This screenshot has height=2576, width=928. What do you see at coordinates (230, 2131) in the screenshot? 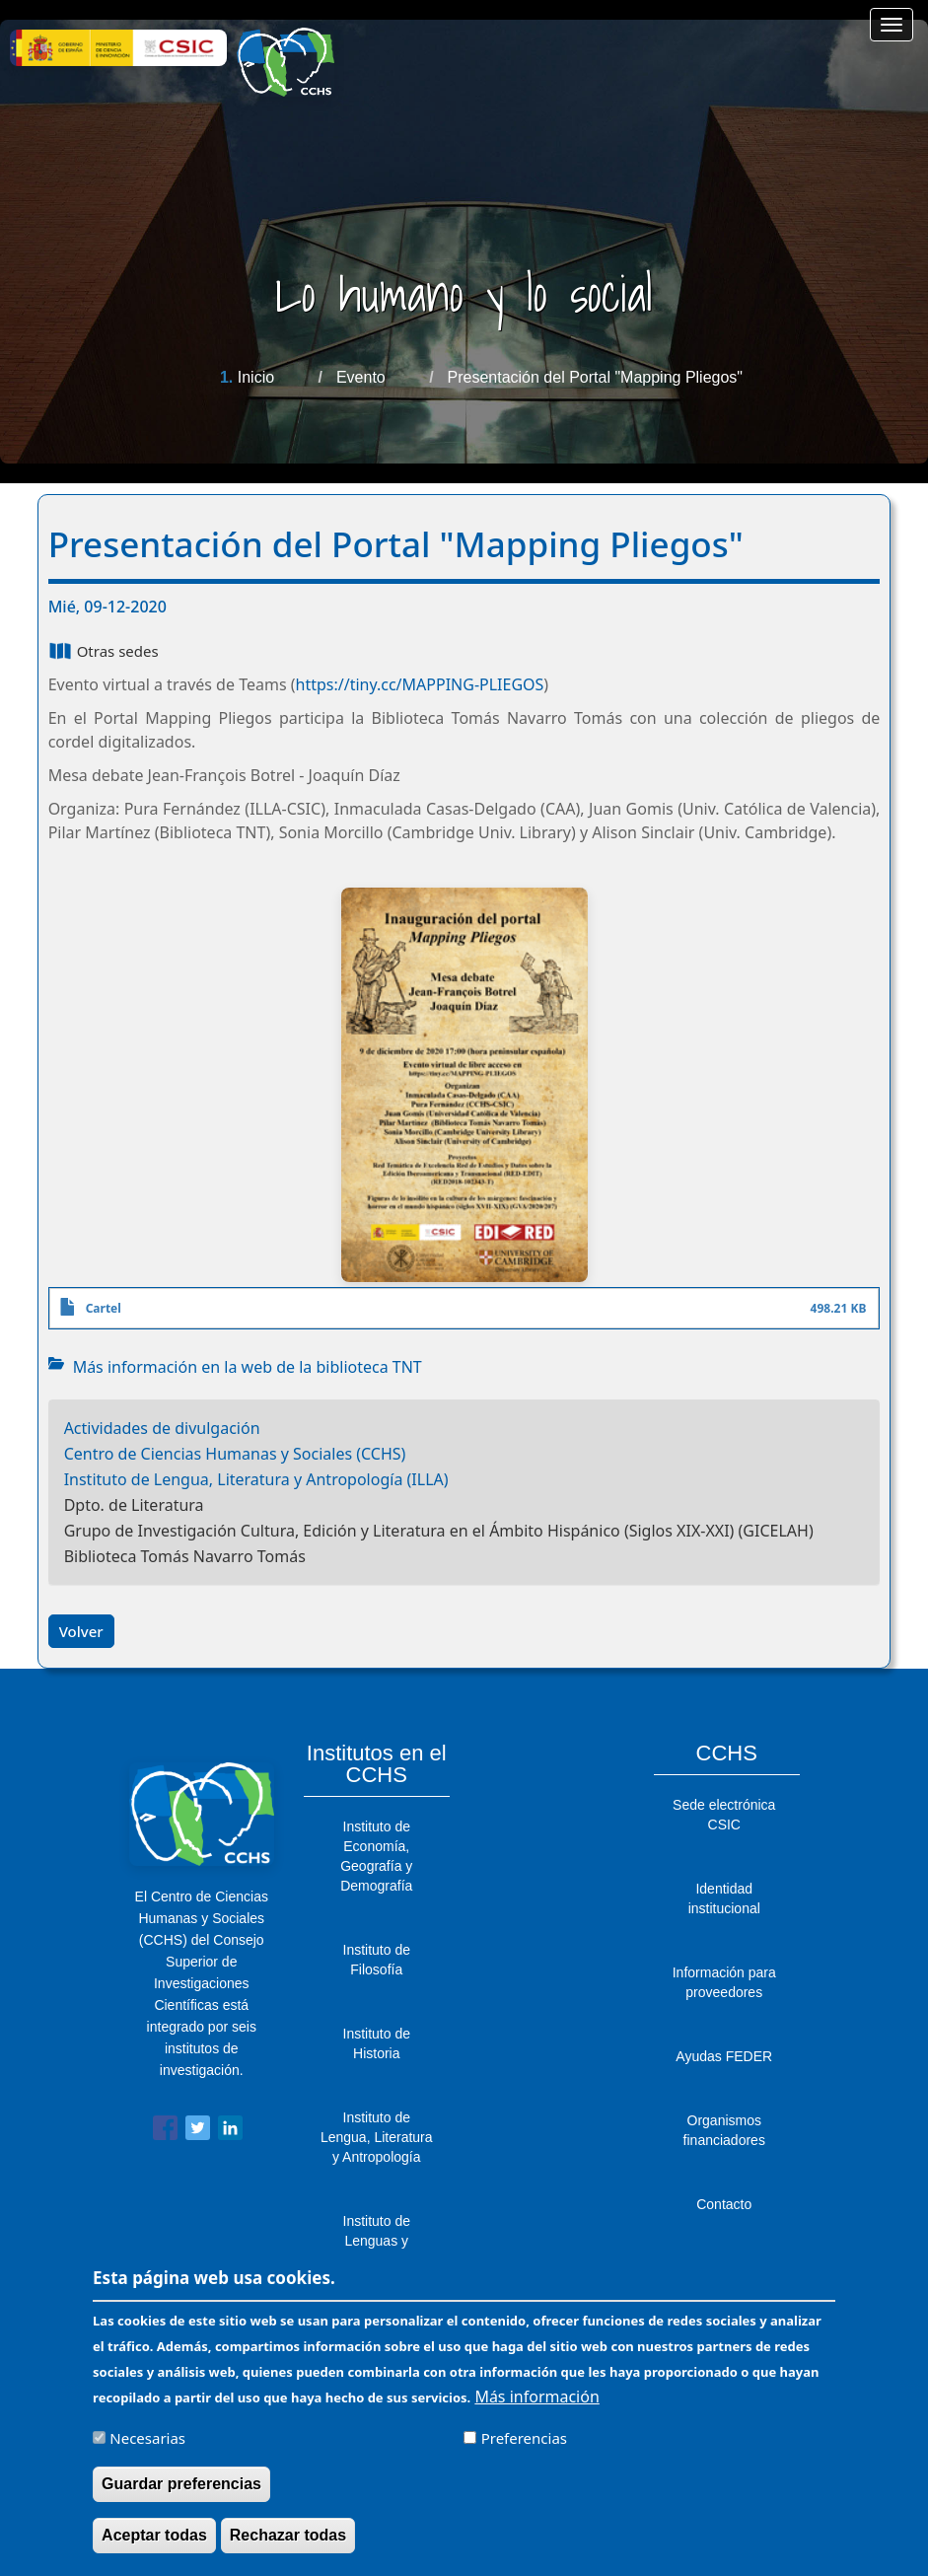
I see `[Share to Linkedin]` at bounding box center [230, 2131].